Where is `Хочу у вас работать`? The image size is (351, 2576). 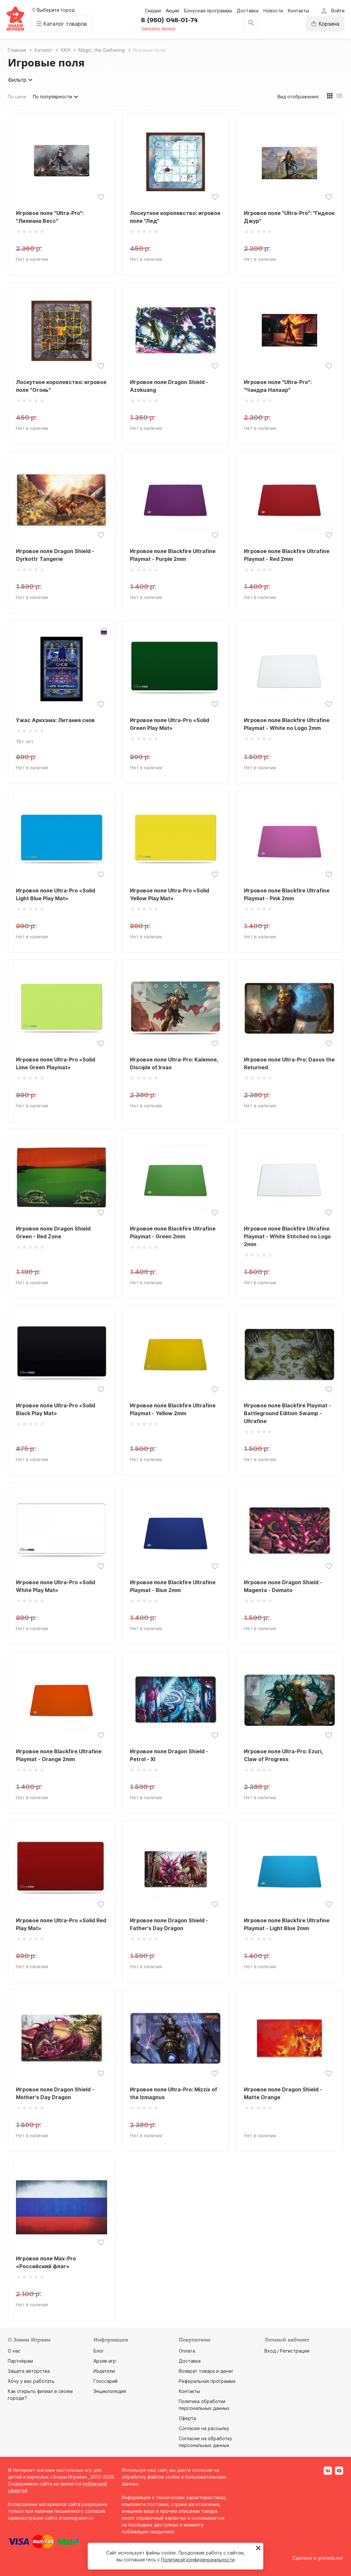 Хочу у вас работать is located at coordinates (31, 2381).